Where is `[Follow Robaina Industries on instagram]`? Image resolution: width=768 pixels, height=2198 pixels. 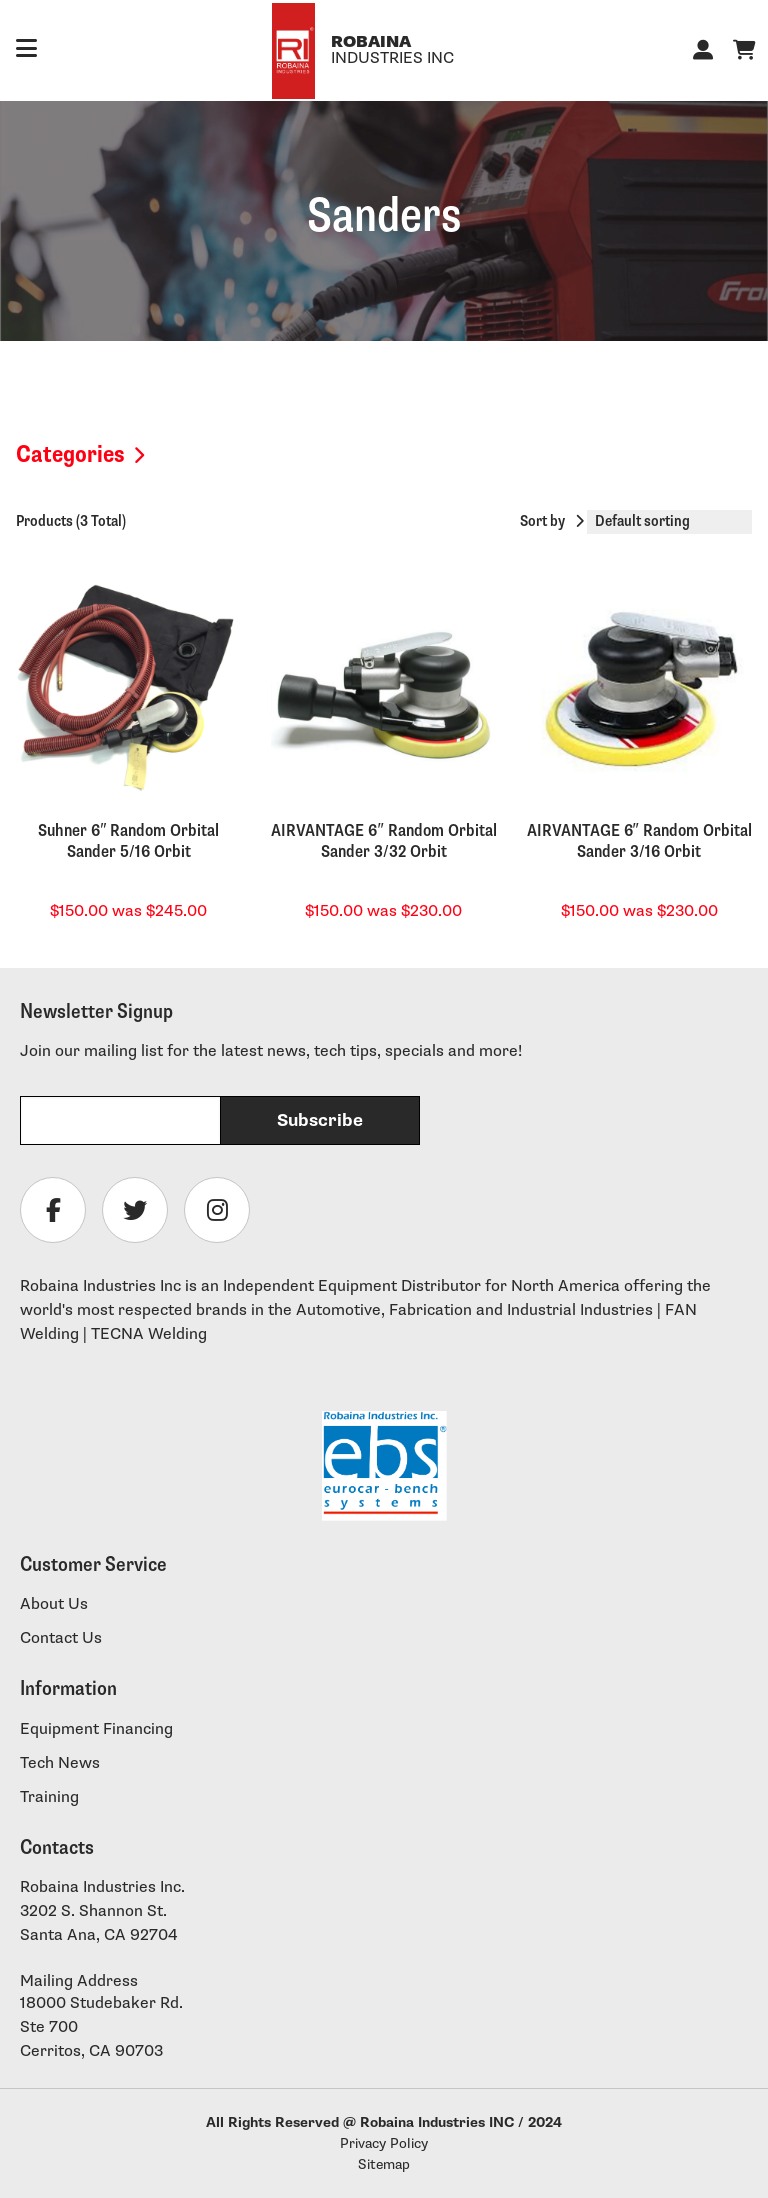
[Follow Robaina Industries on instagram] is located at coordinates (217, 1210).